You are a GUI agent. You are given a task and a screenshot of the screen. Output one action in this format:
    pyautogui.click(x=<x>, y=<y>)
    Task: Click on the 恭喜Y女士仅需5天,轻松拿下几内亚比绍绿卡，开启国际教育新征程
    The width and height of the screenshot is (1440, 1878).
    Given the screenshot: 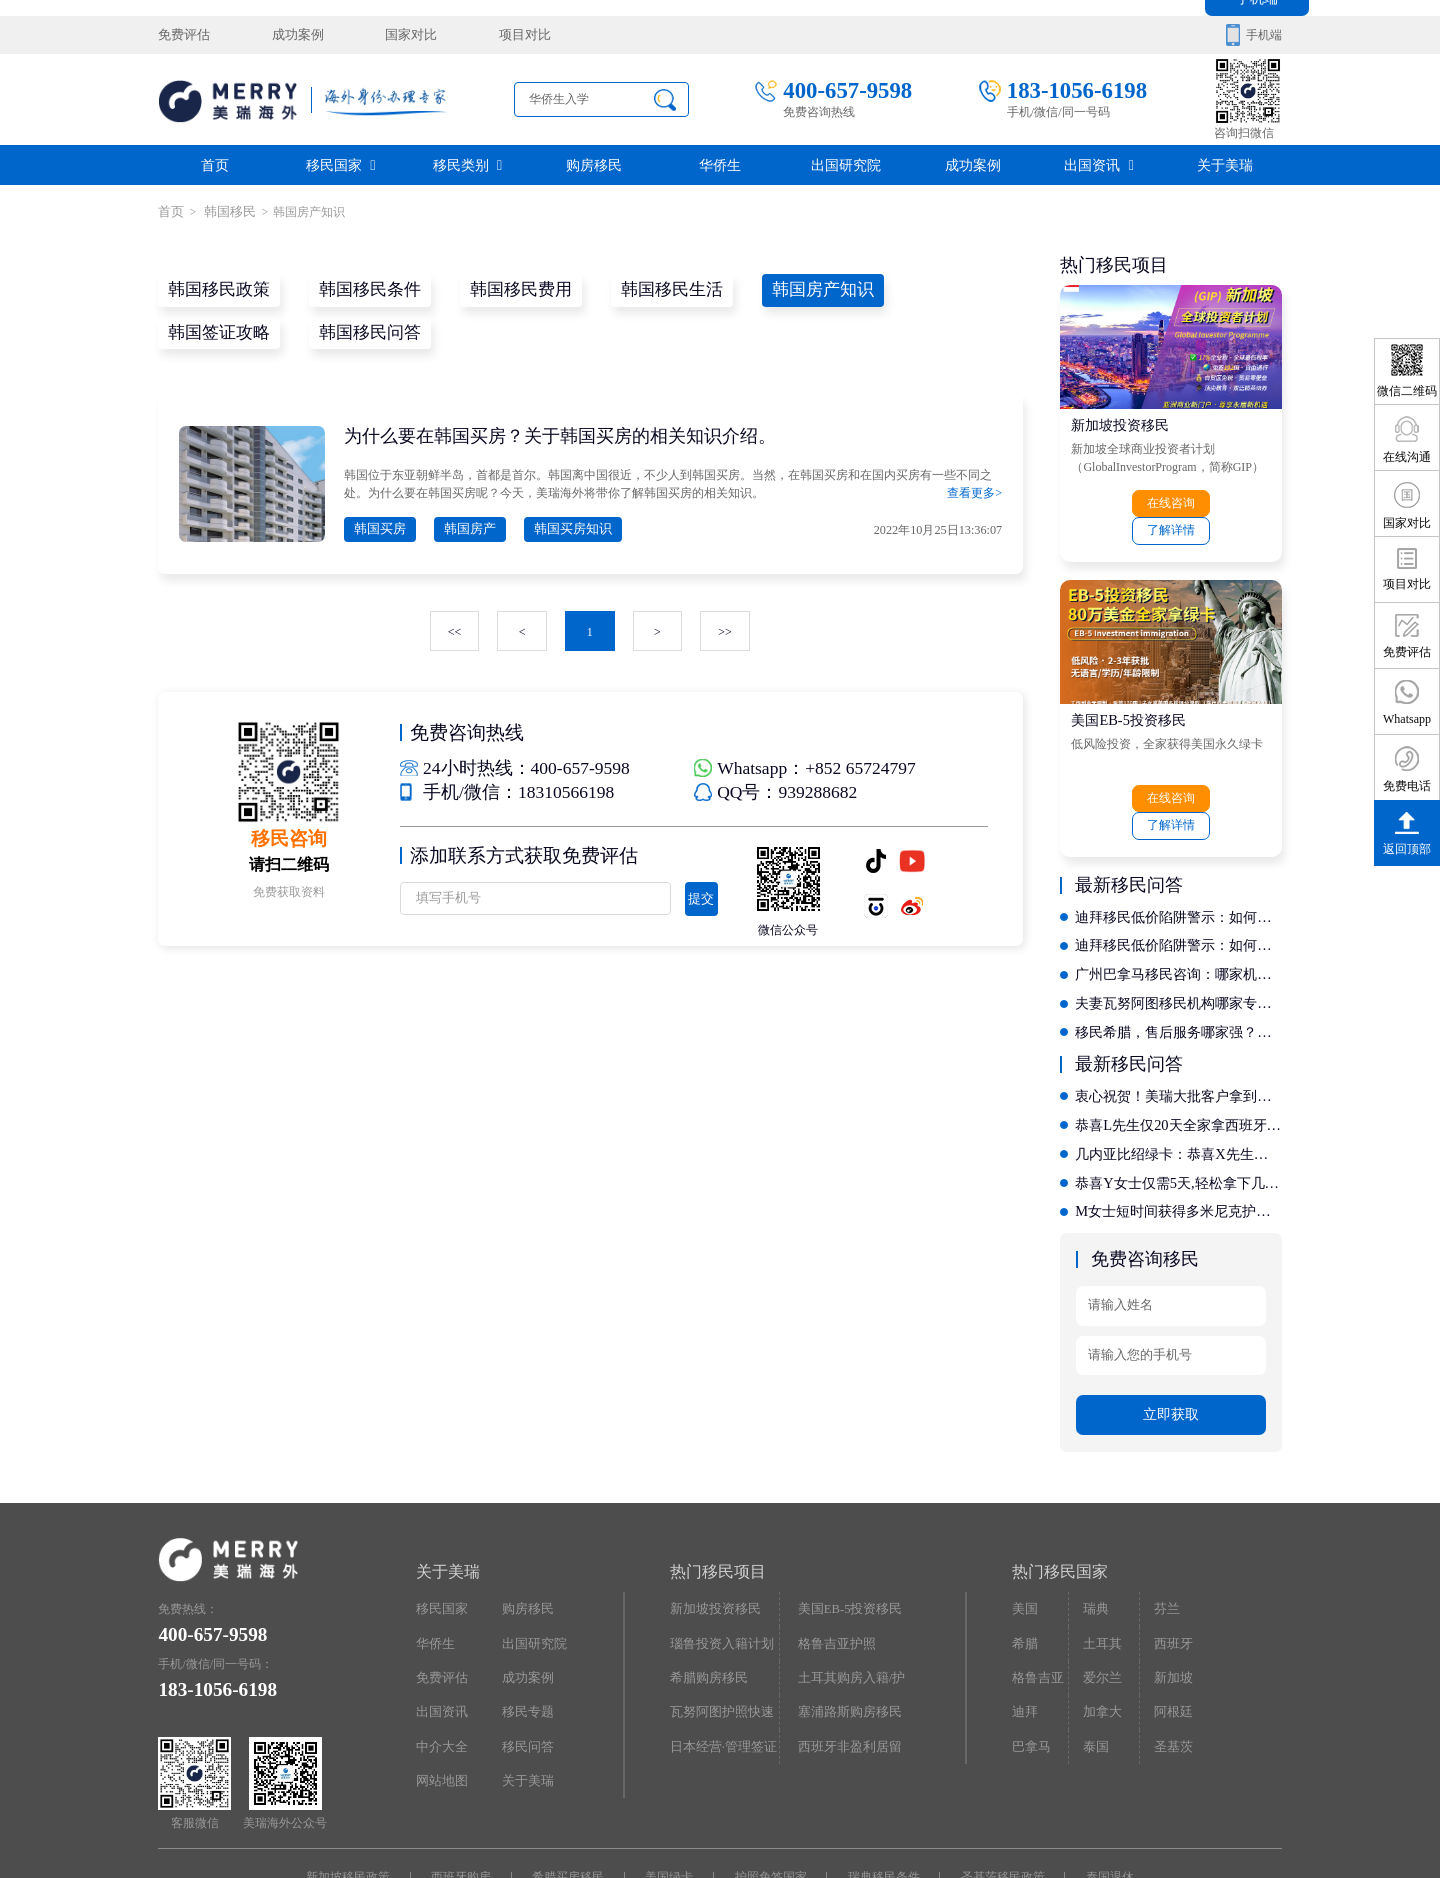 What is the action you would take?
    pyautogui.click(x=1178, y=1117)
    